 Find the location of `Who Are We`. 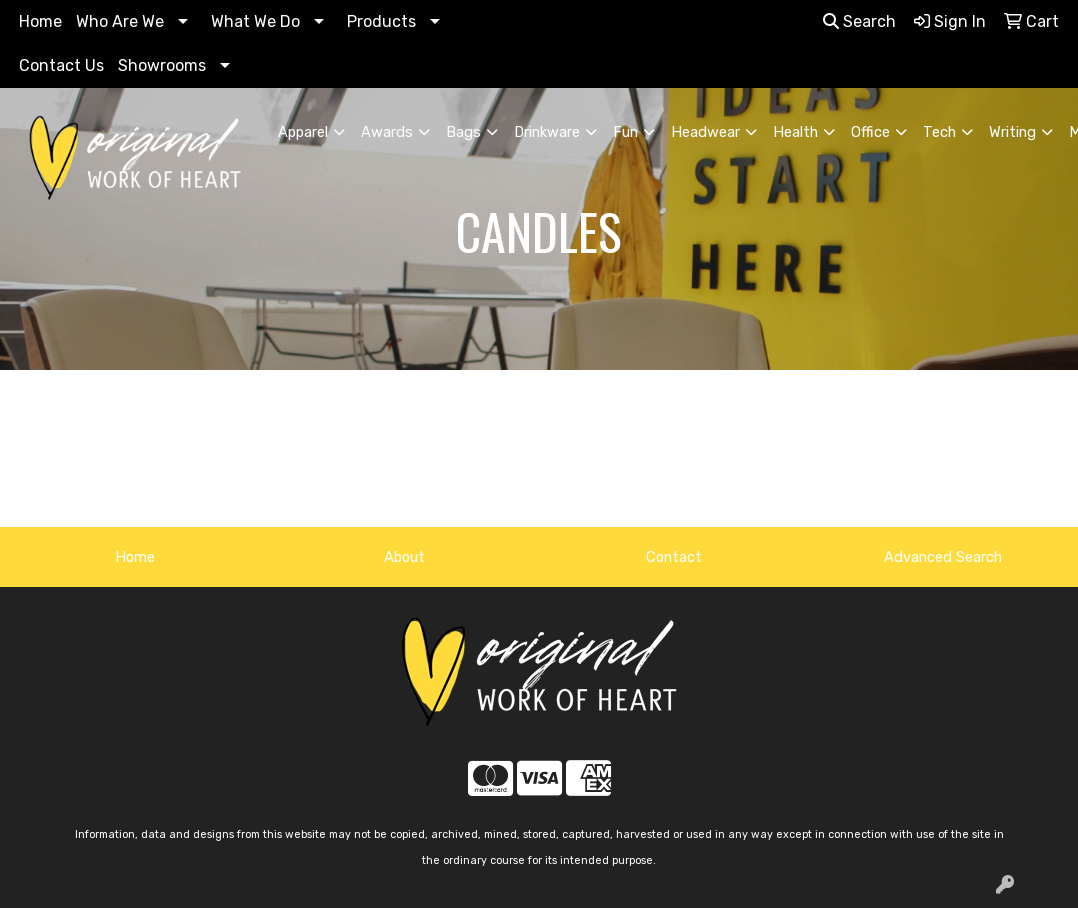

Who Are We is located at coordinates (120, 21).